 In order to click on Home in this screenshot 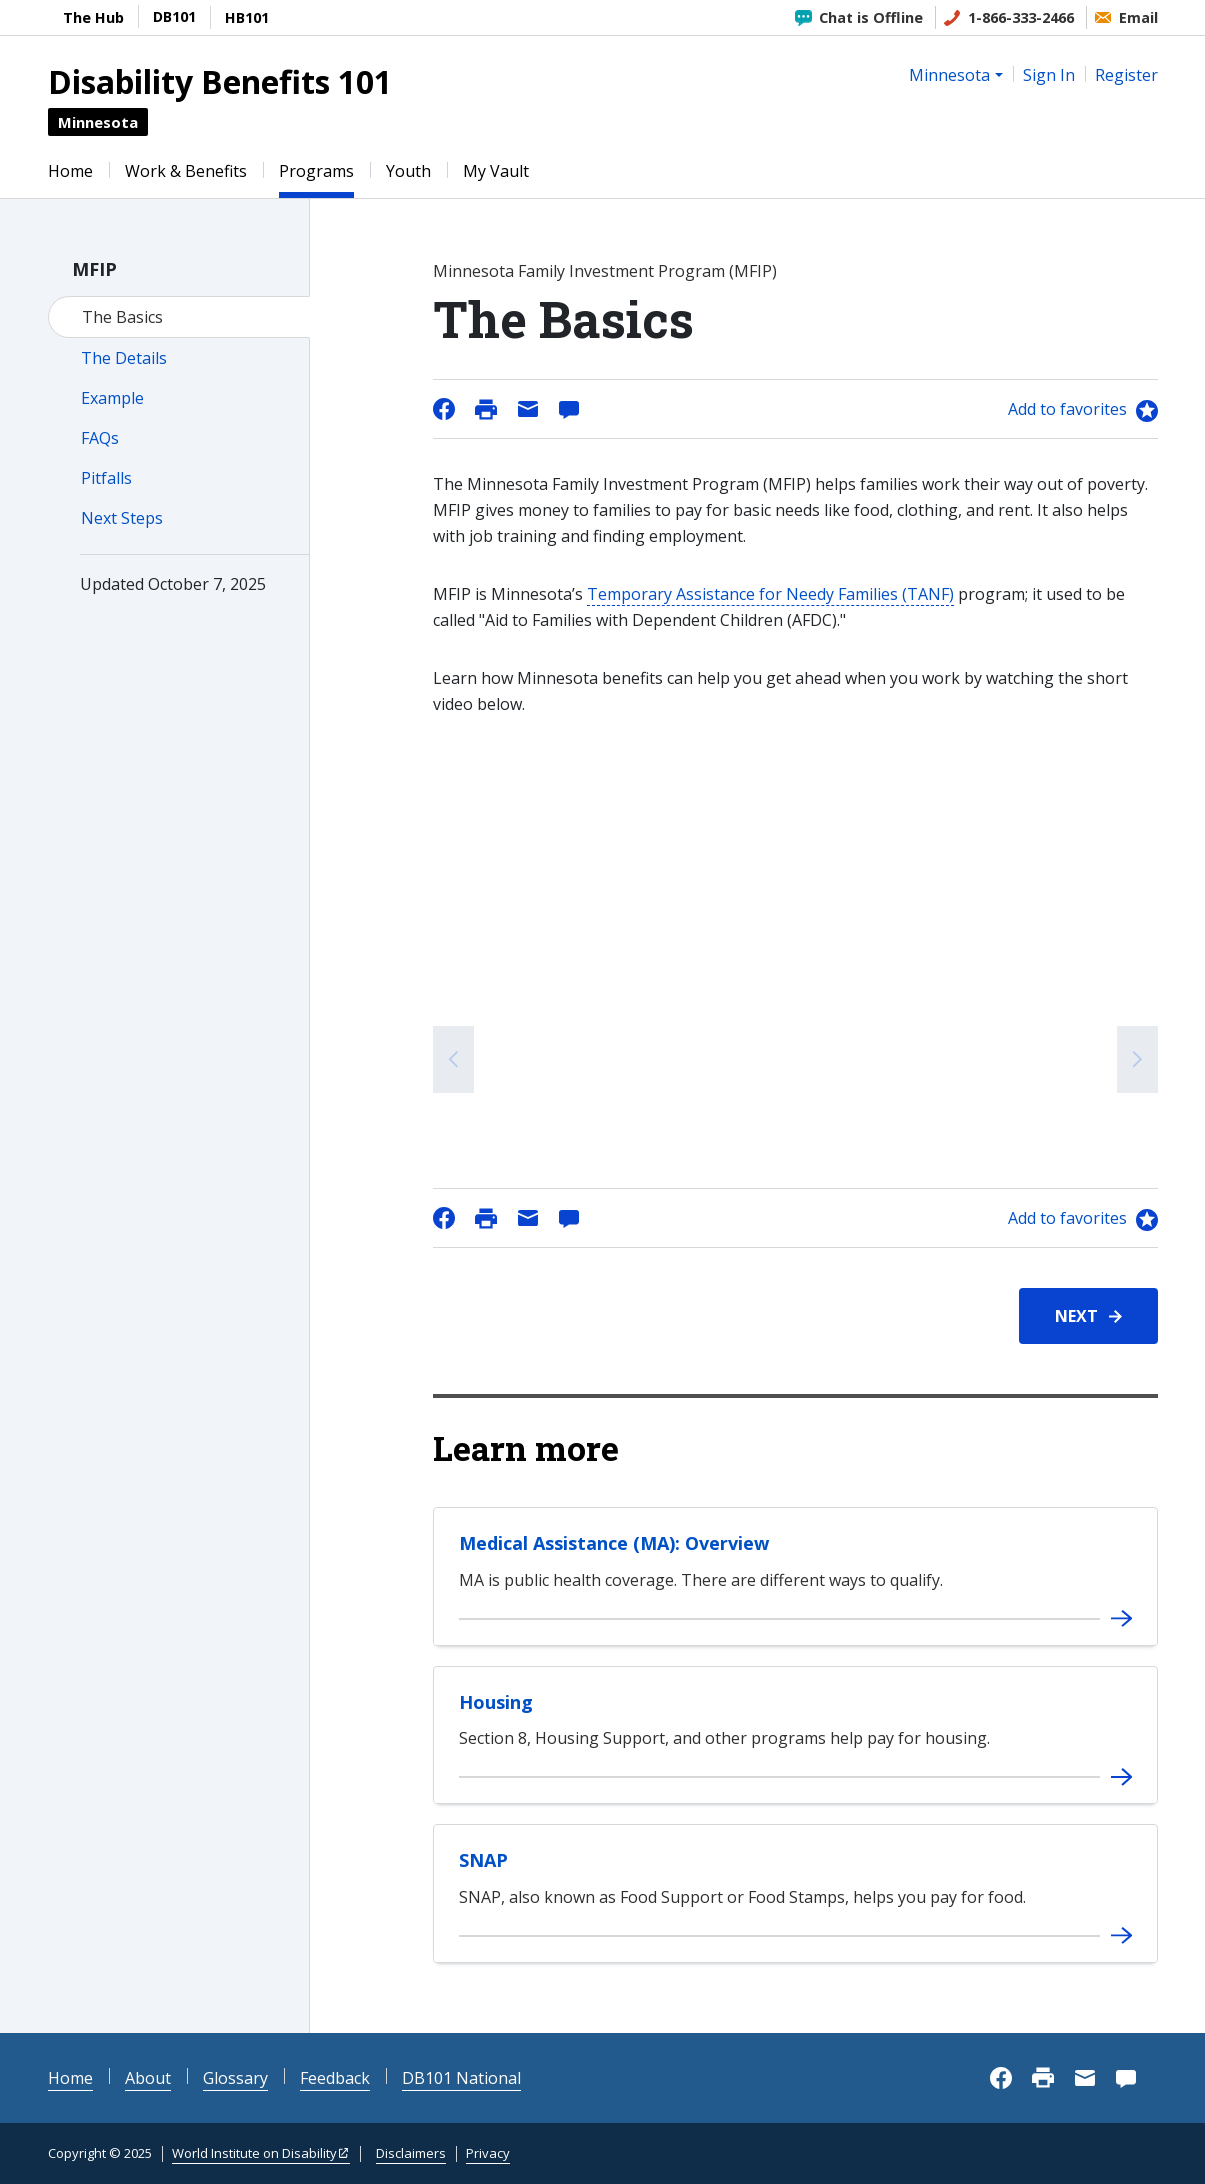, I will do `click(70, 171)`.